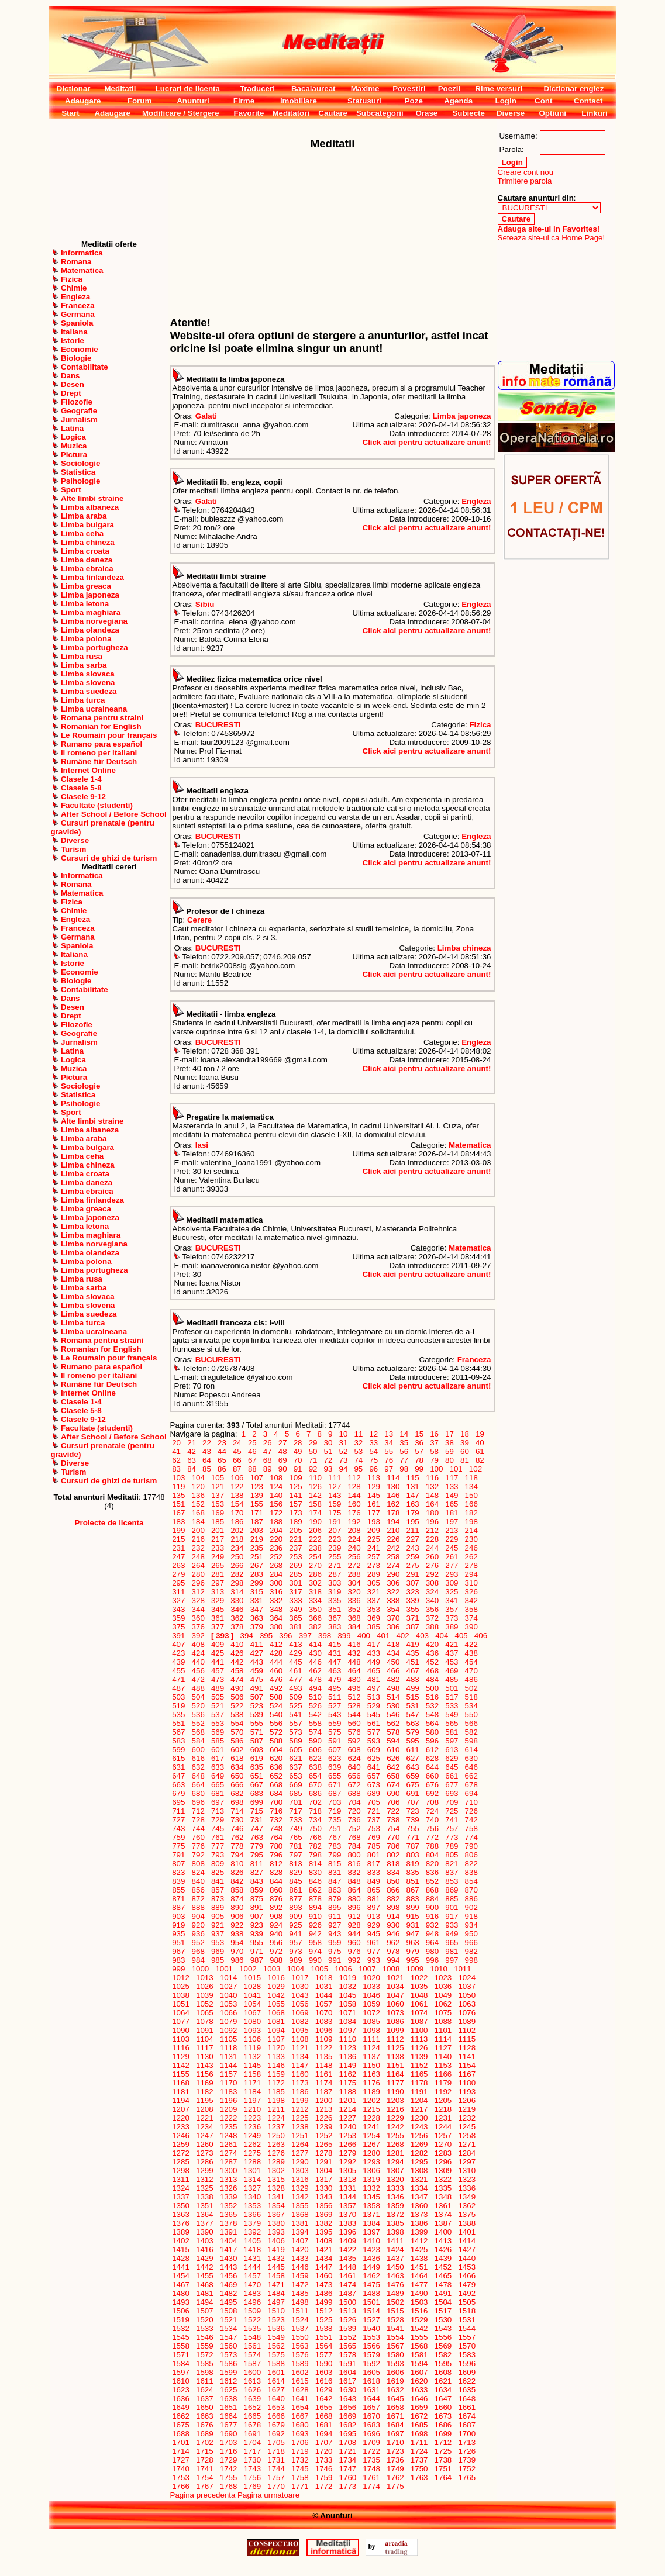 This screenshot has width=665, height=2576. What do you see at coordinates (413, 1767) in the screenshot?
I see `643` at bounding box center [413, 1767].